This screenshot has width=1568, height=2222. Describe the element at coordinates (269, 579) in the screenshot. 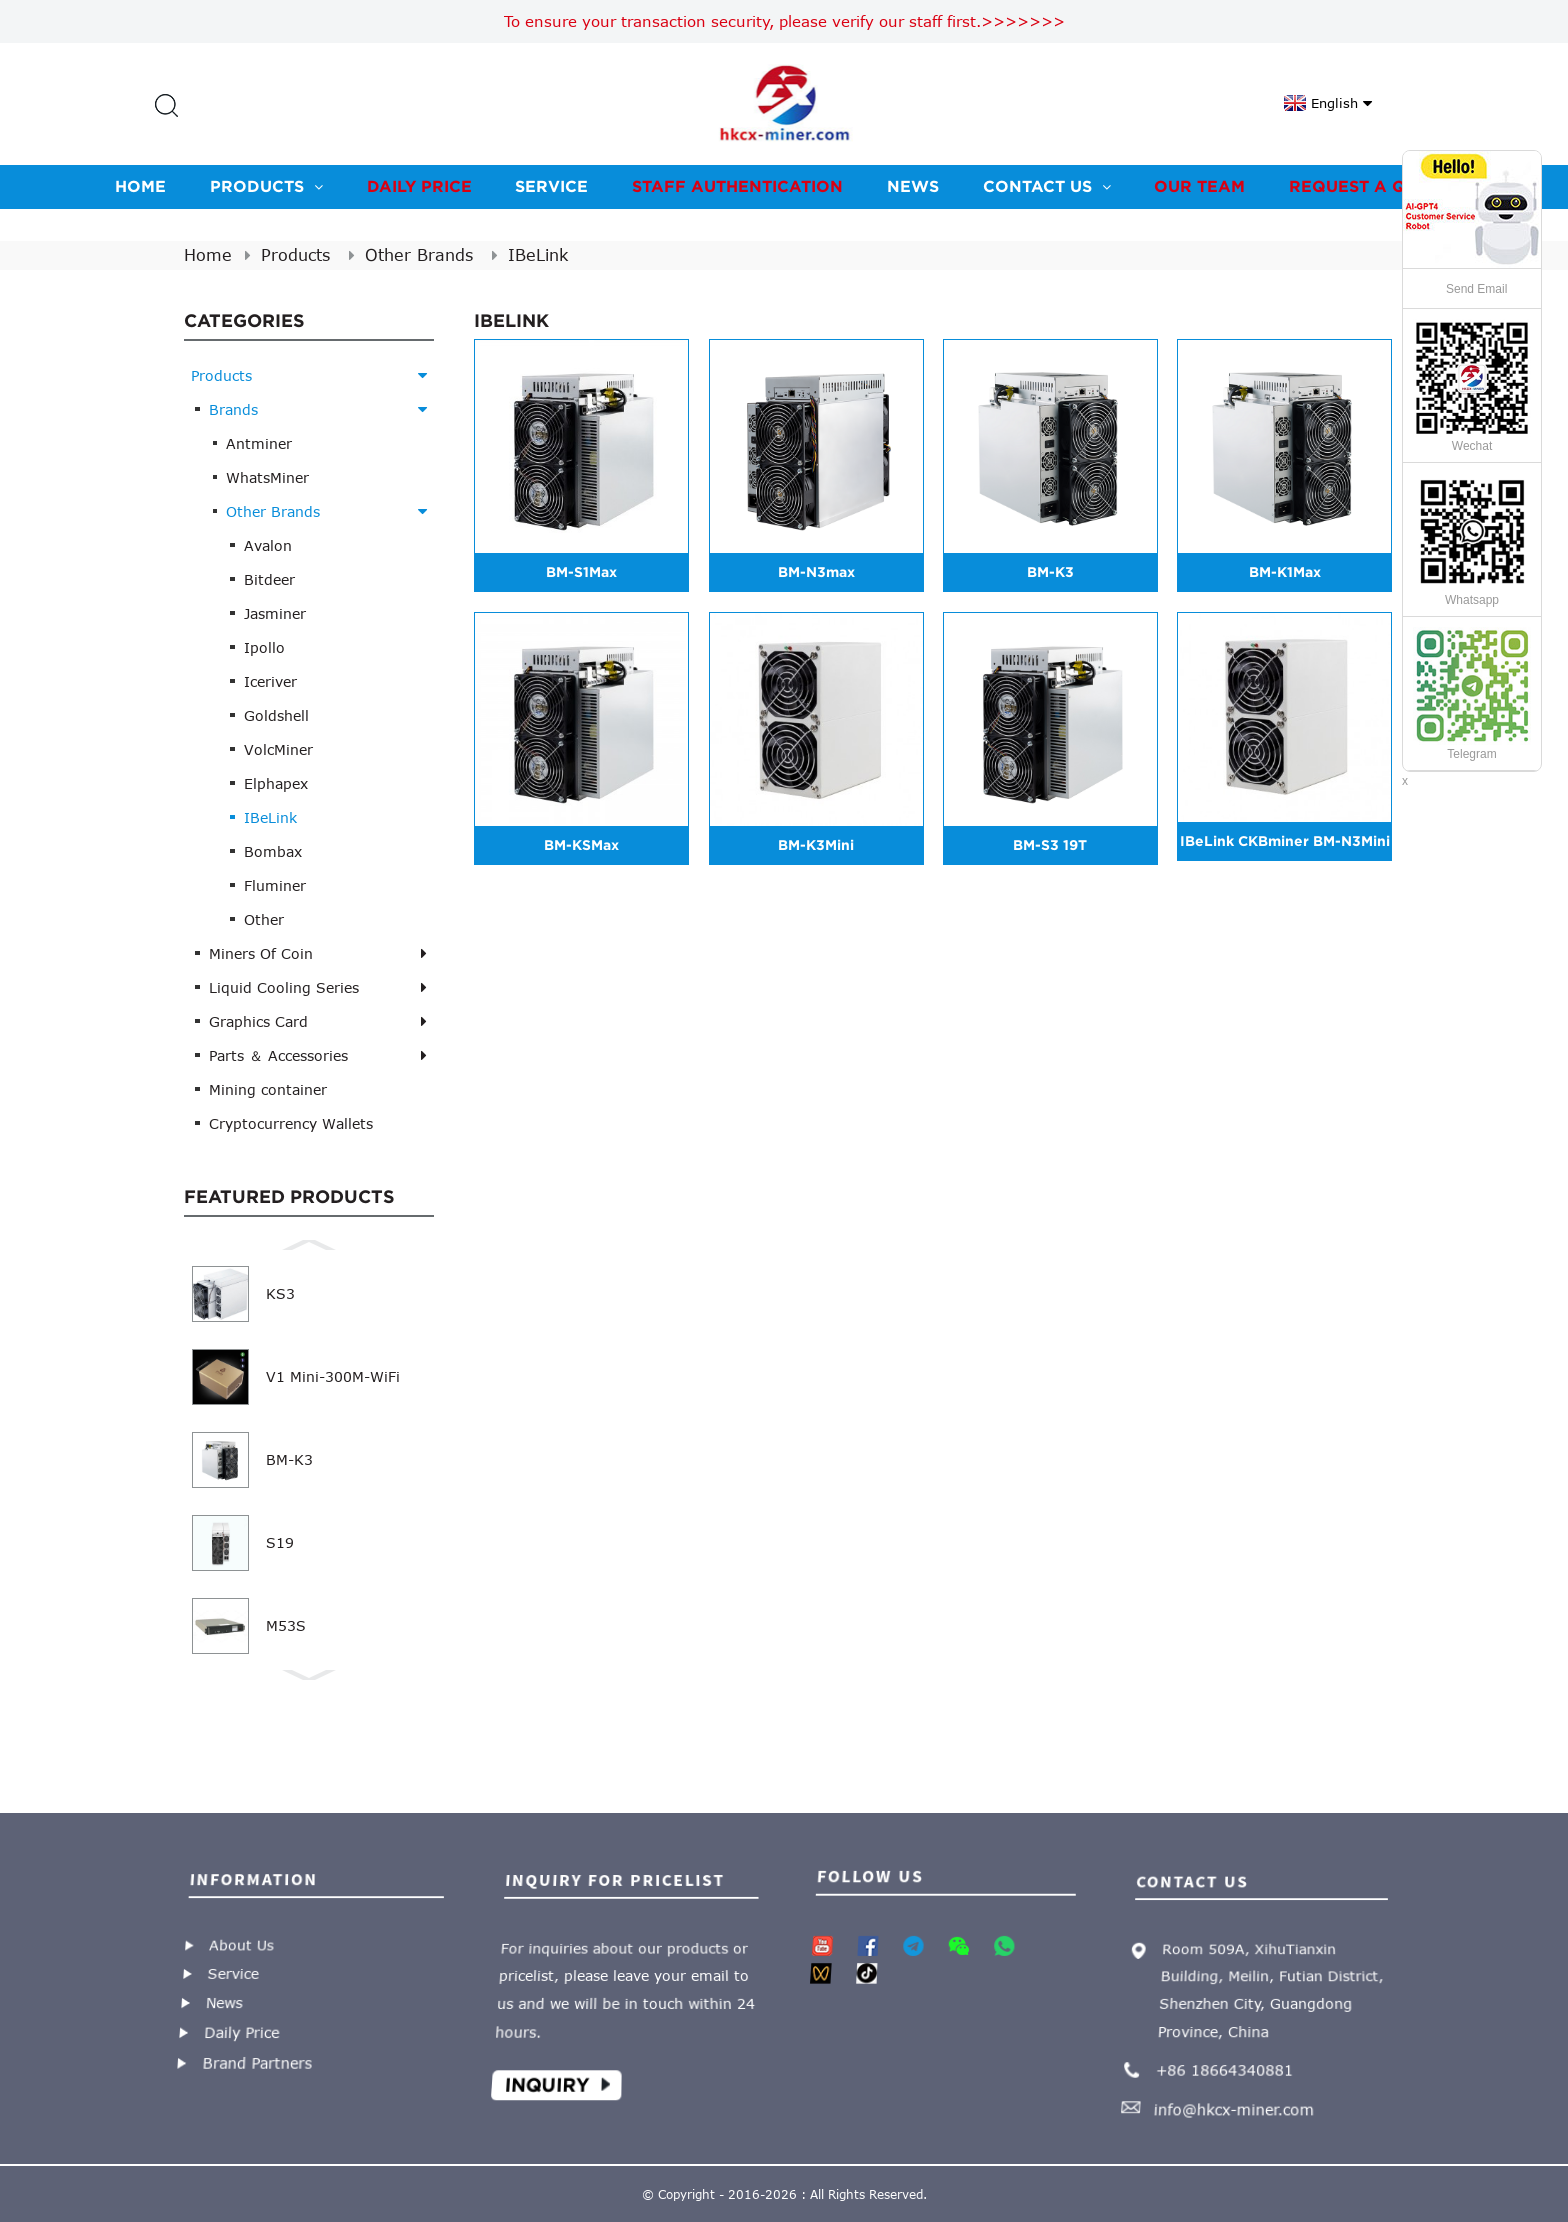

I see `Bitdeer` at that location.